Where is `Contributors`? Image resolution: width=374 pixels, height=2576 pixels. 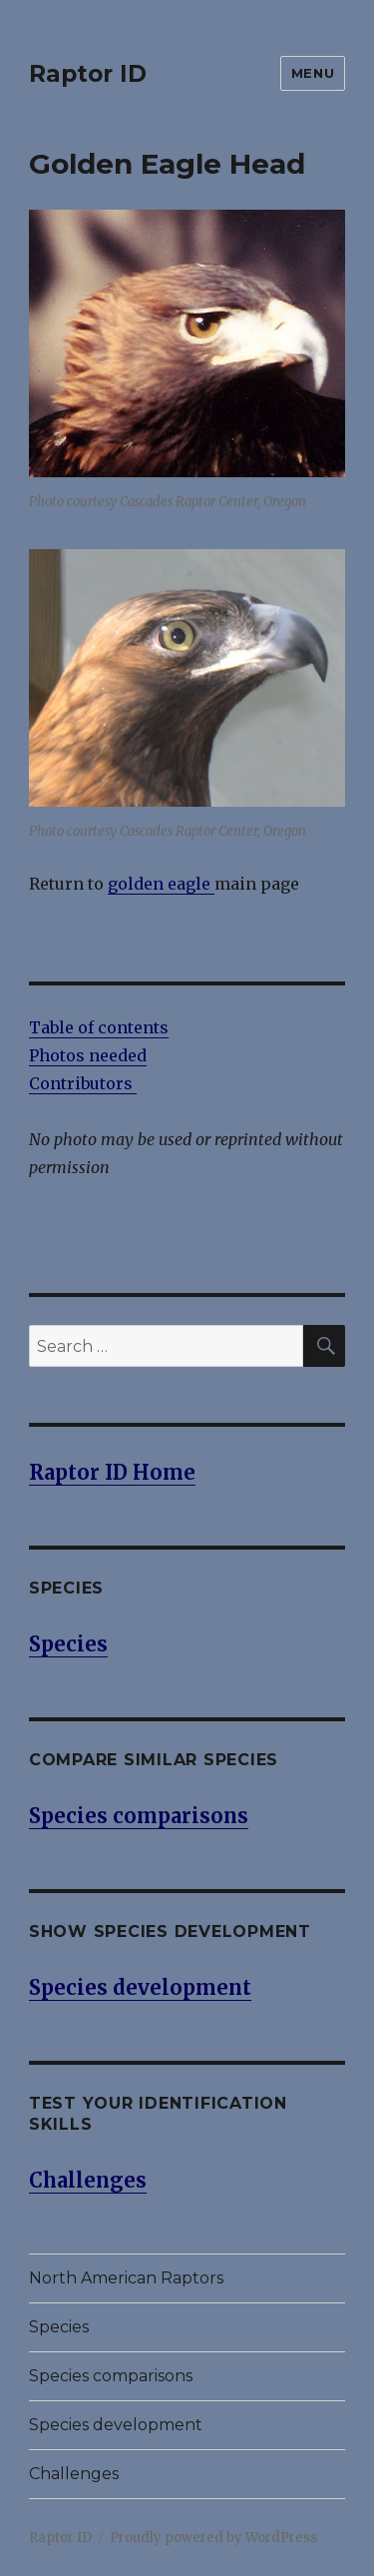 Contributors is located at coordinates (83, 1083).